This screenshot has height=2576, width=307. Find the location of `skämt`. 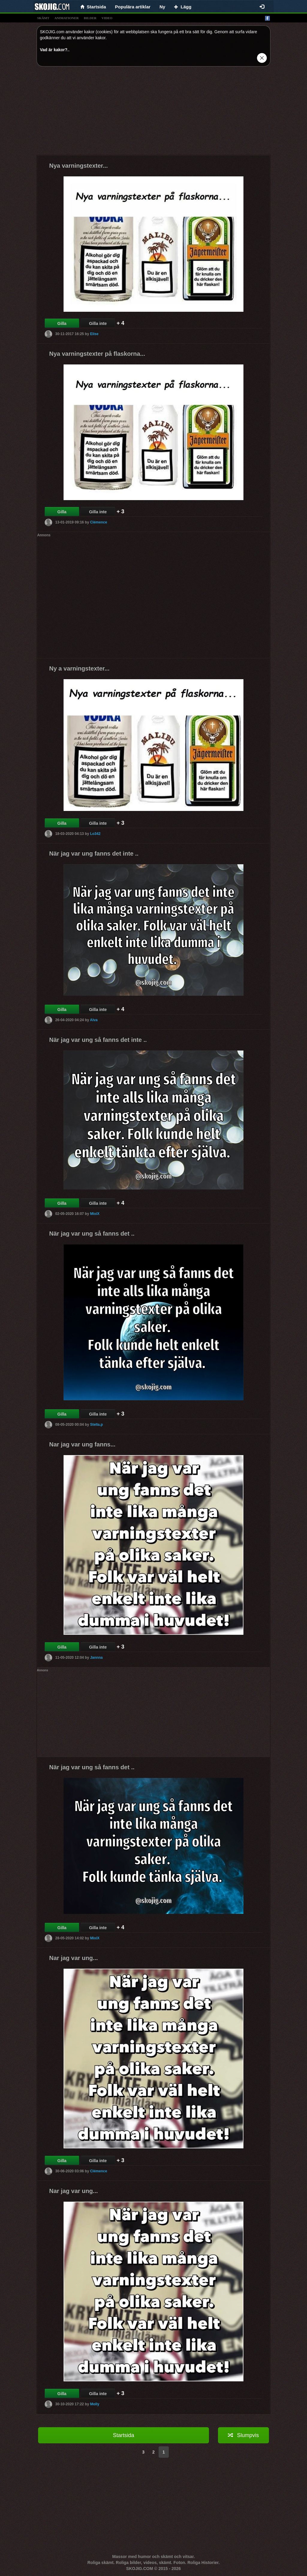

skämt is located at coordinates (43, 18).